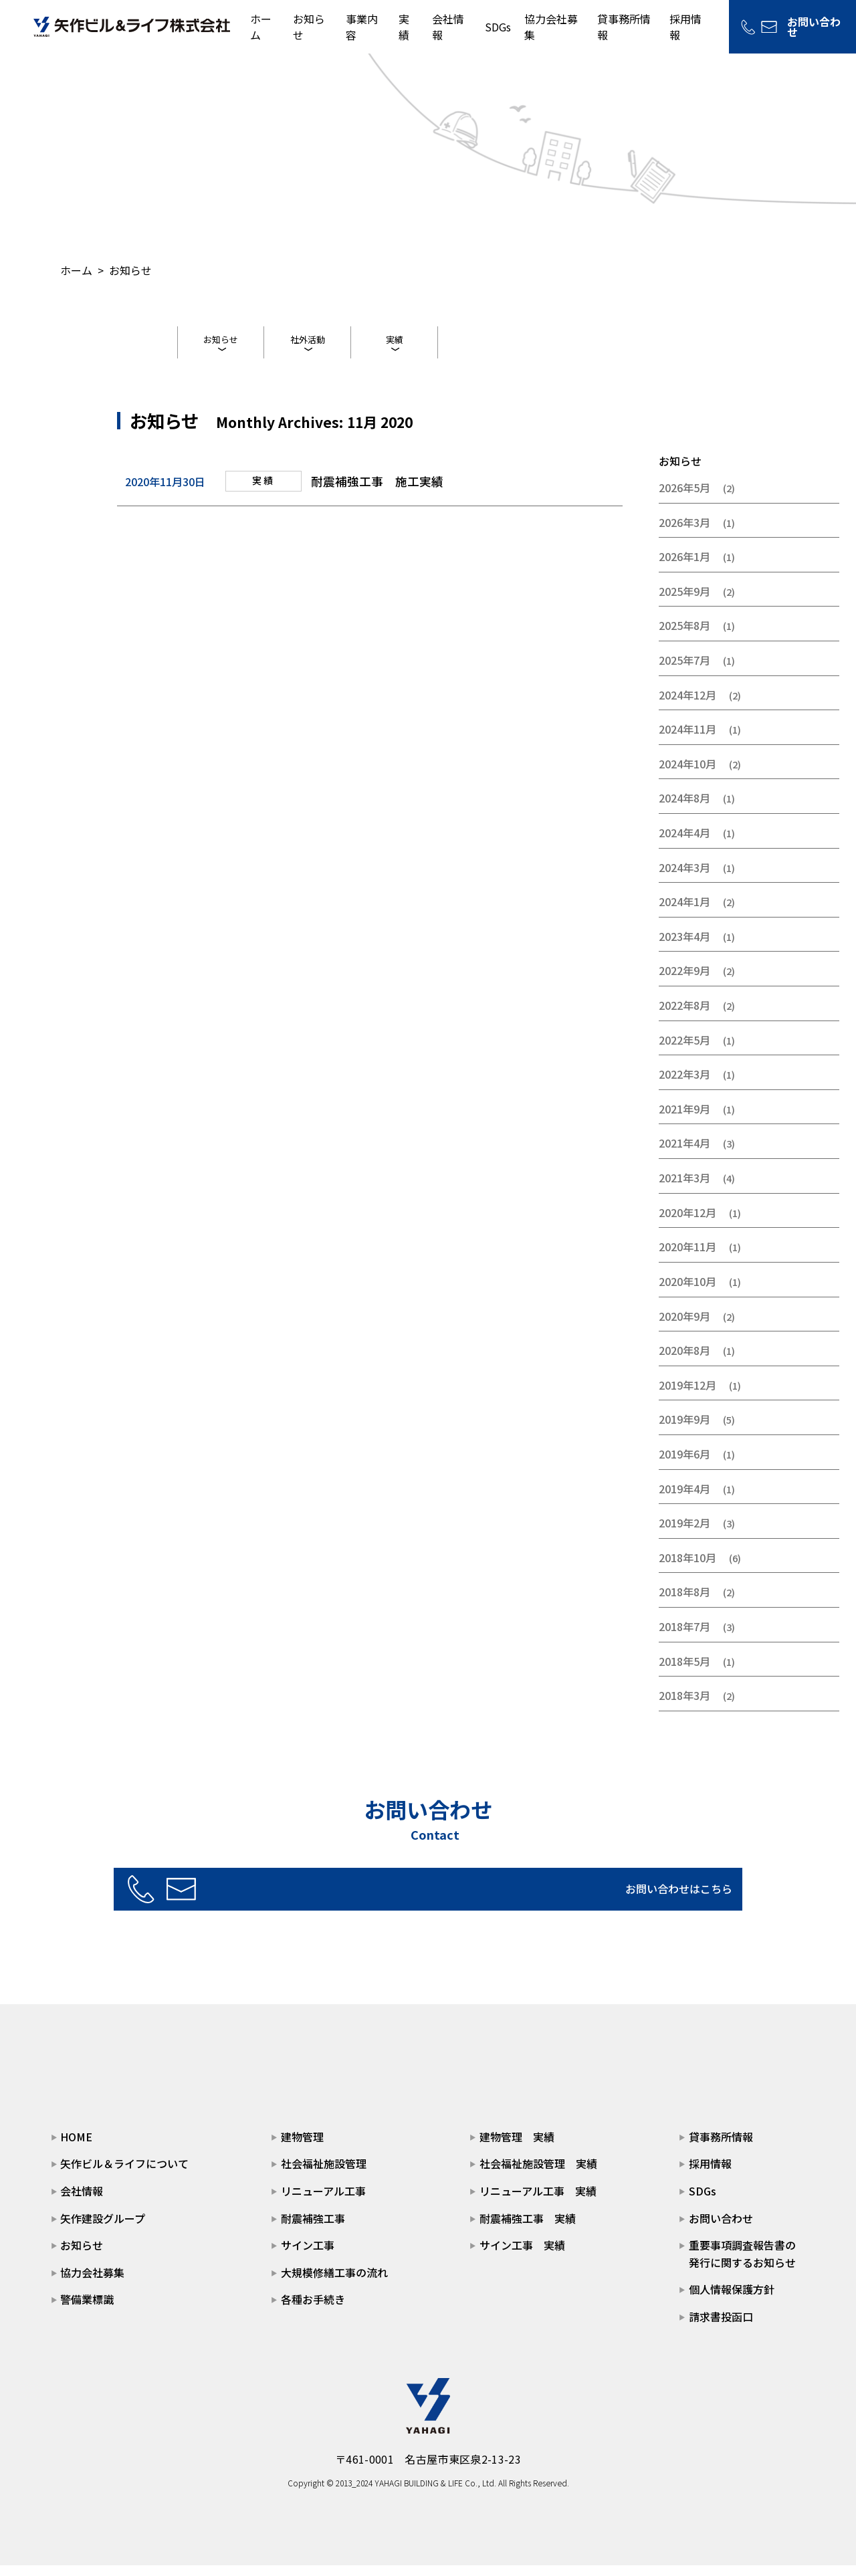 This screenshot has width=856, height=2576. Describe the element at coordinates (684, 878) in the screenshot. I see `2024年3月` at that location.